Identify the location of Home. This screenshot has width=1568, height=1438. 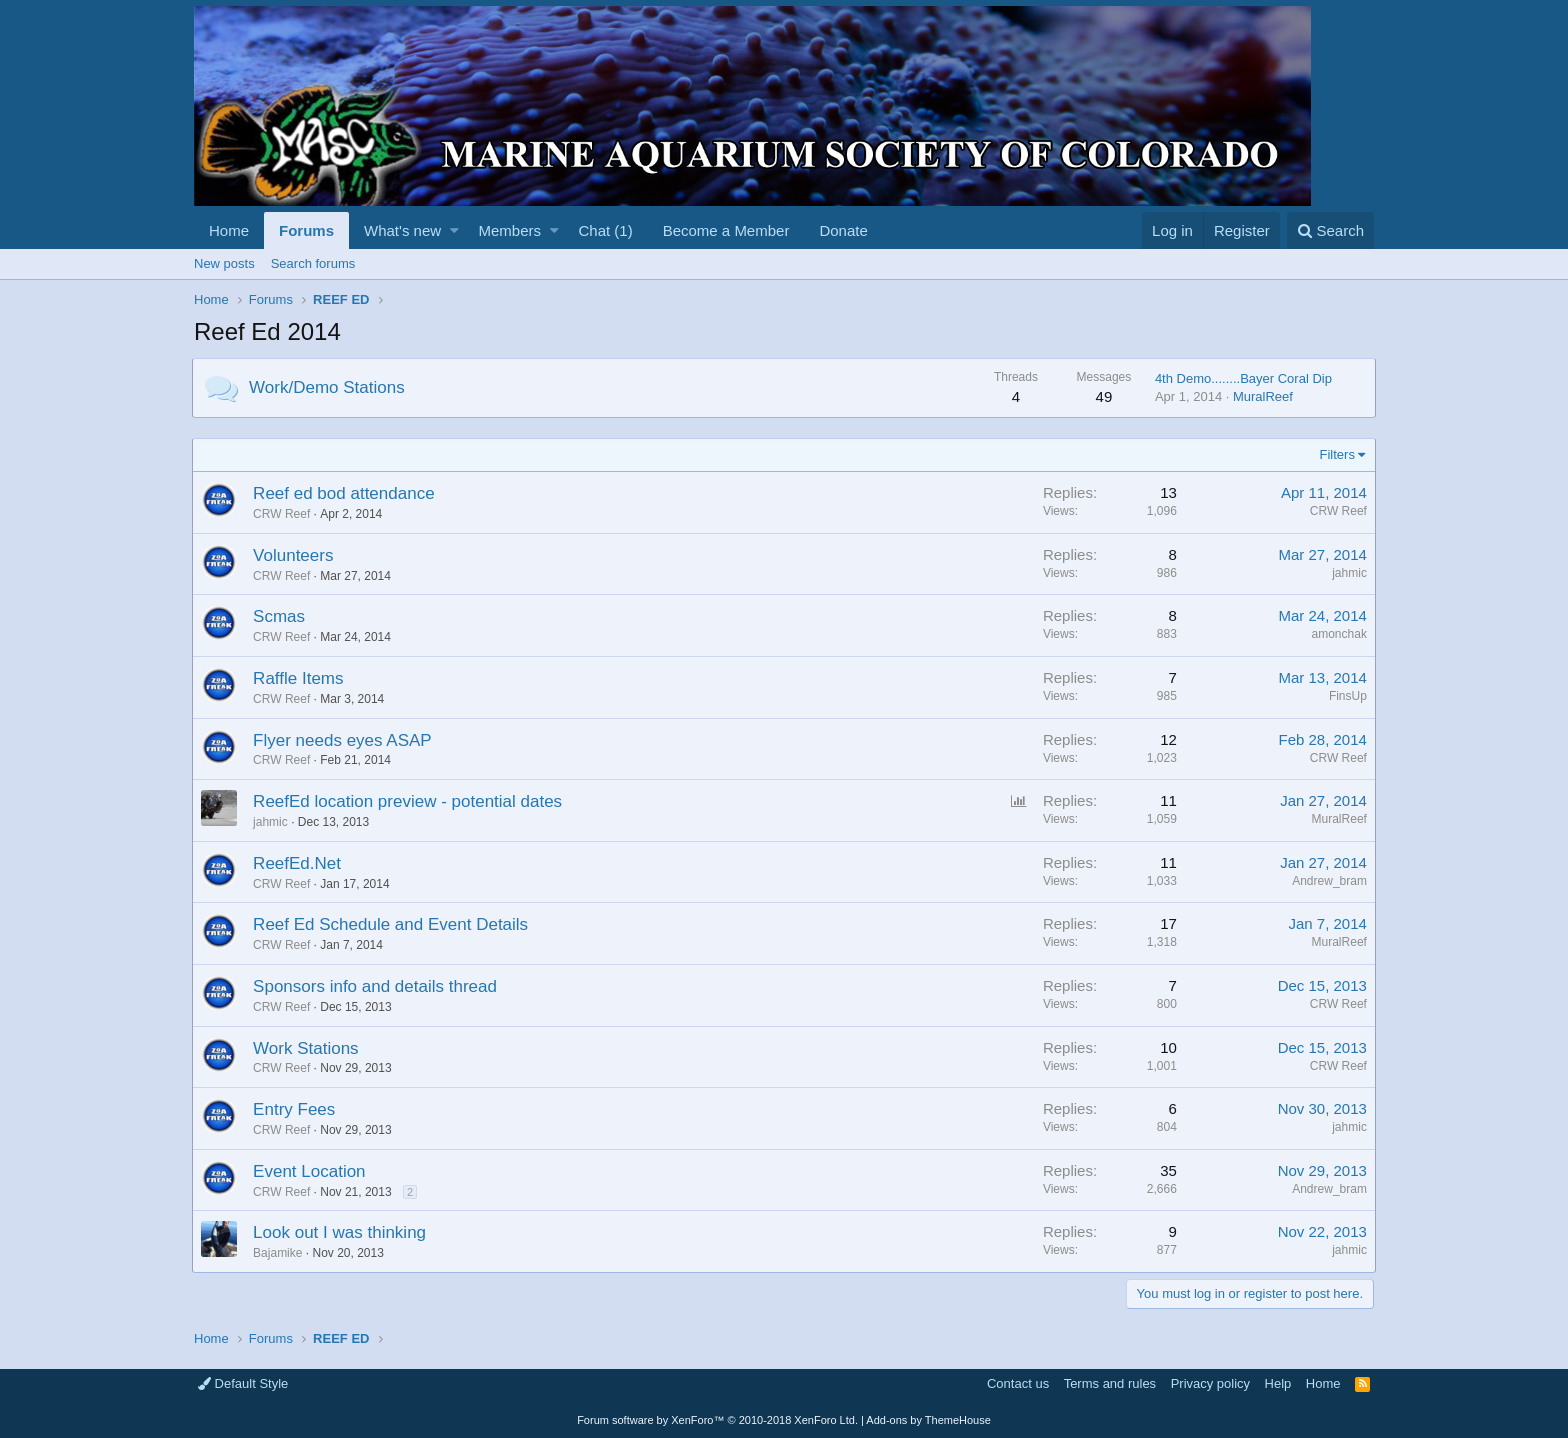
(229, 230).